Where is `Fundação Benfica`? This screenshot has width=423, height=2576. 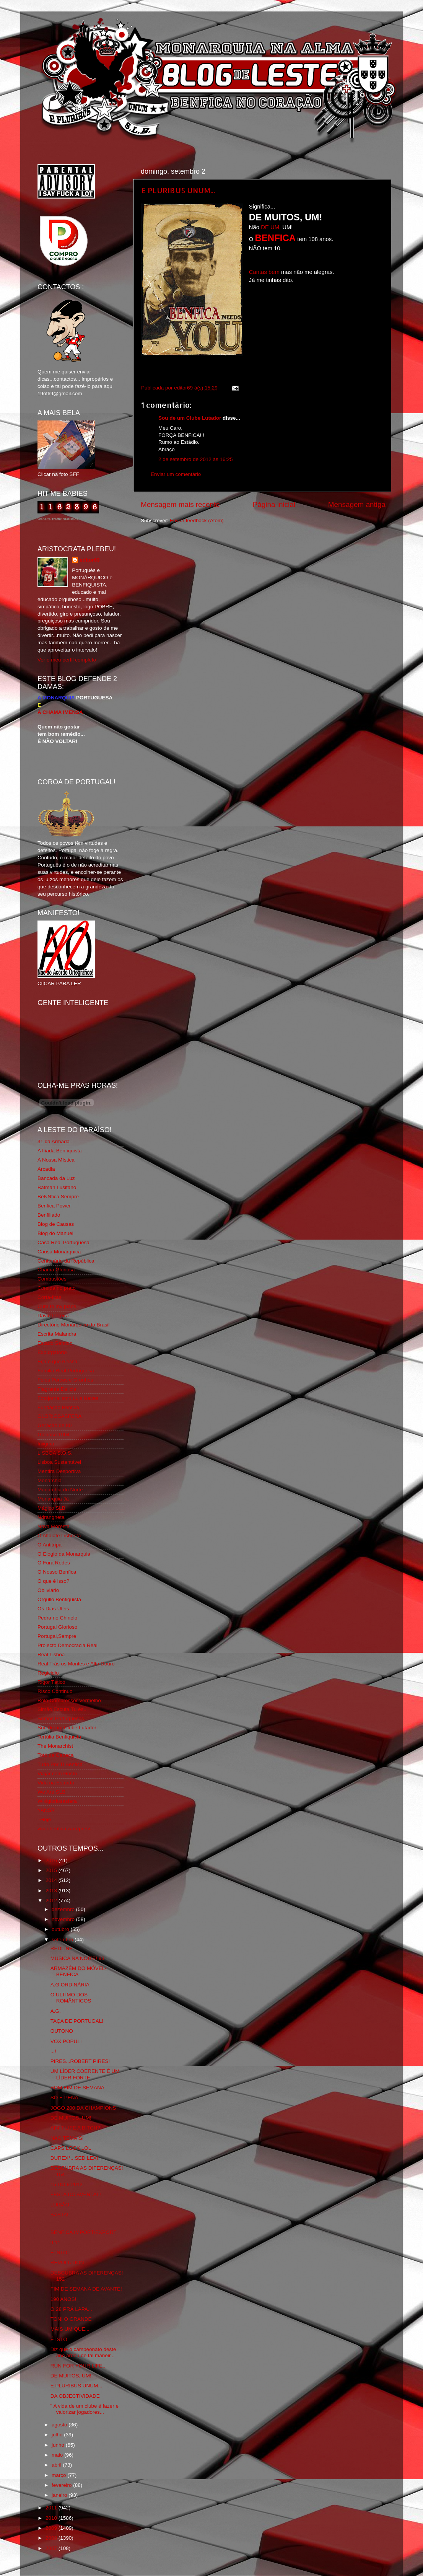 Fundação Benfica is located at coordinates (58, 1407).